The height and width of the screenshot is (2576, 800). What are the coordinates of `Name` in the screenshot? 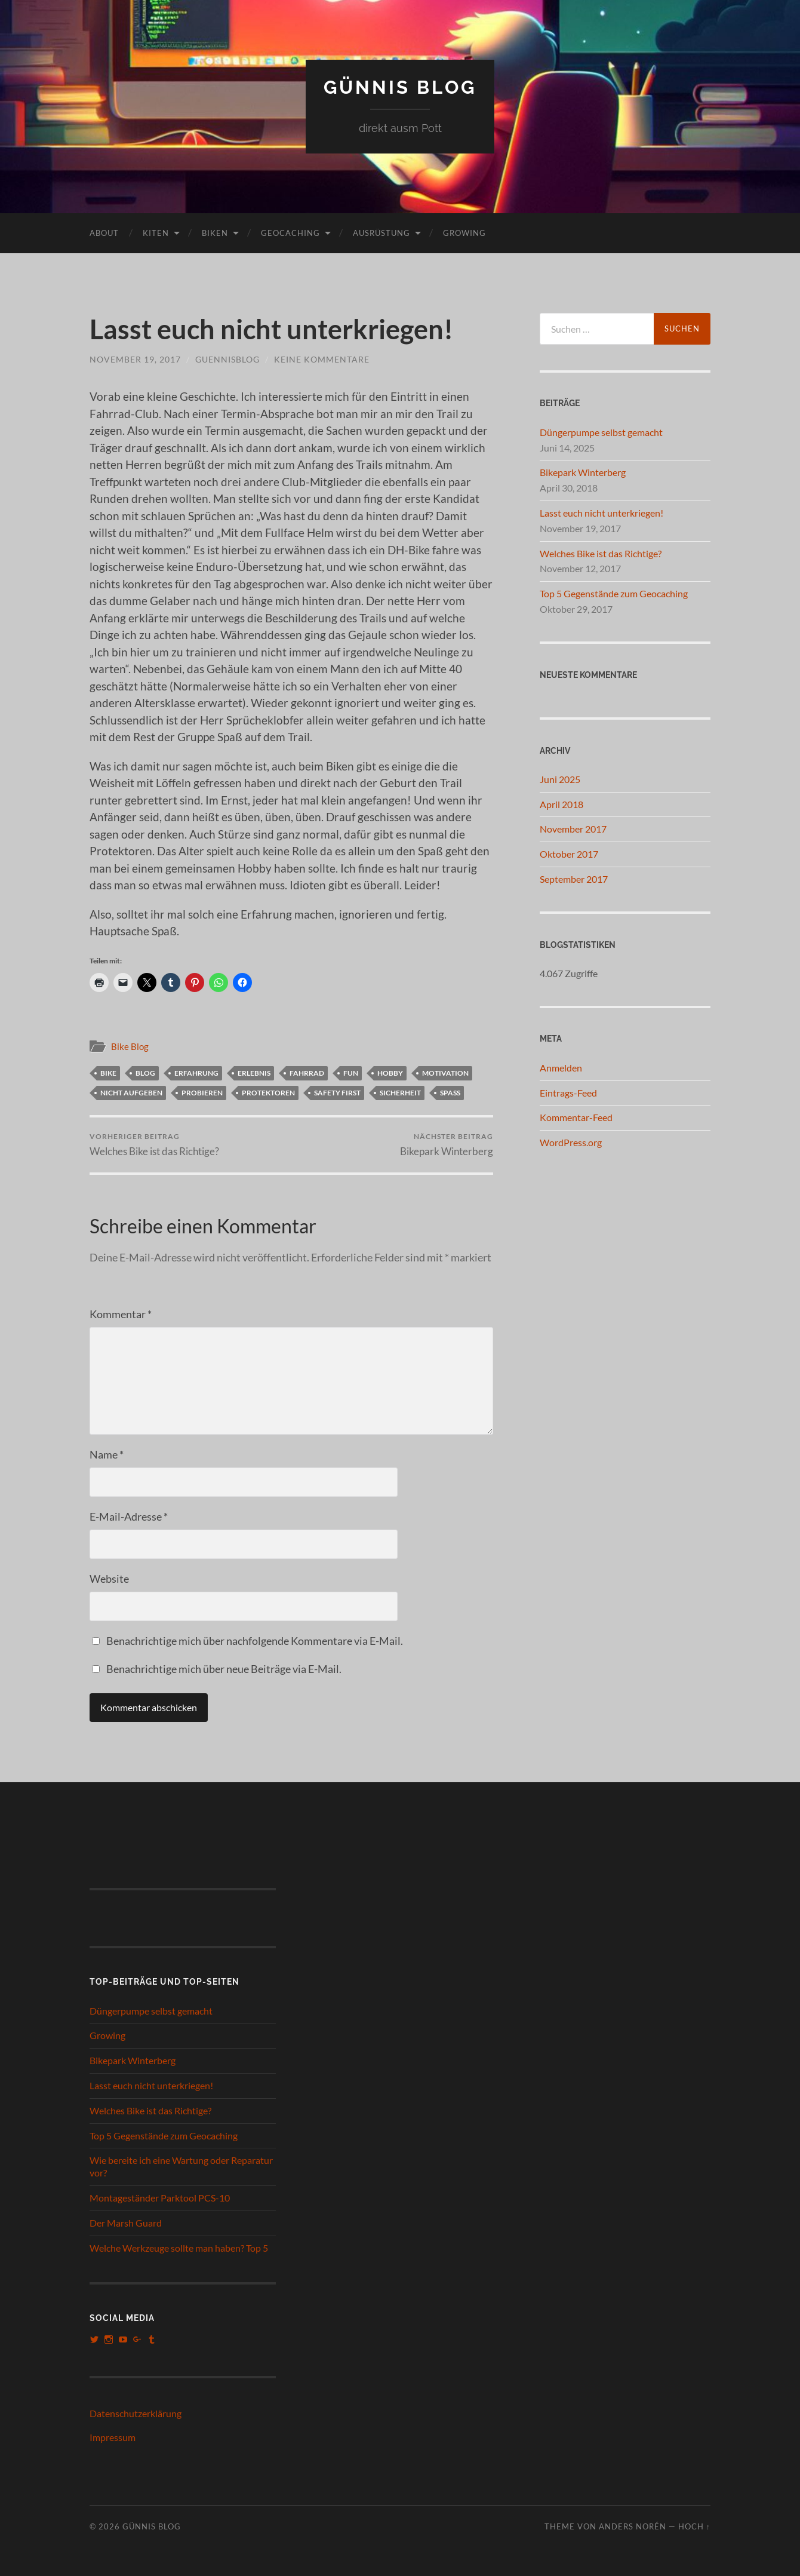 It's located at (107, 1454).